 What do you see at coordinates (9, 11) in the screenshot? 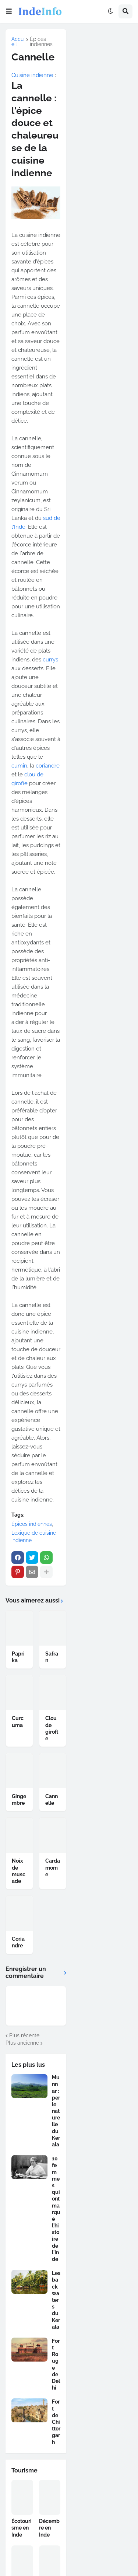
I see `[button]` at bounding box center [9, 11].